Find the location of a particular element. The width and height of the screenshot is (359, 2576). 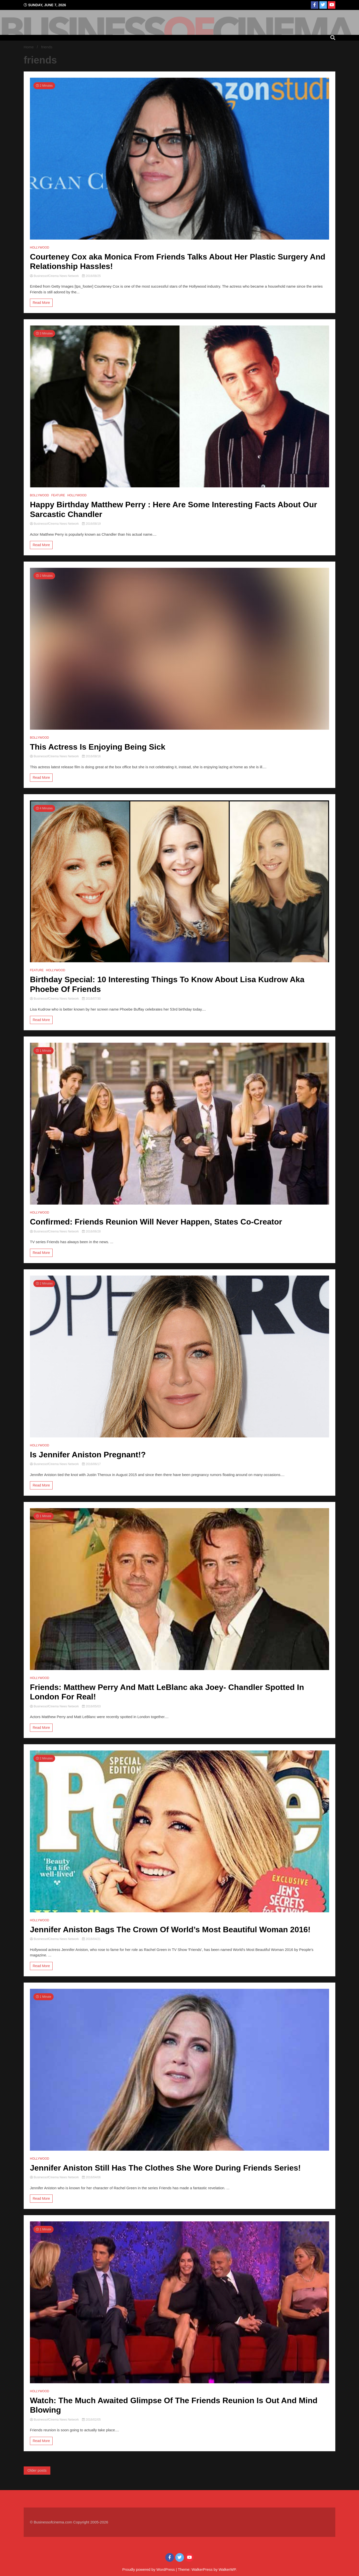

2016/04/21 is located at coordinates (91, 1939).